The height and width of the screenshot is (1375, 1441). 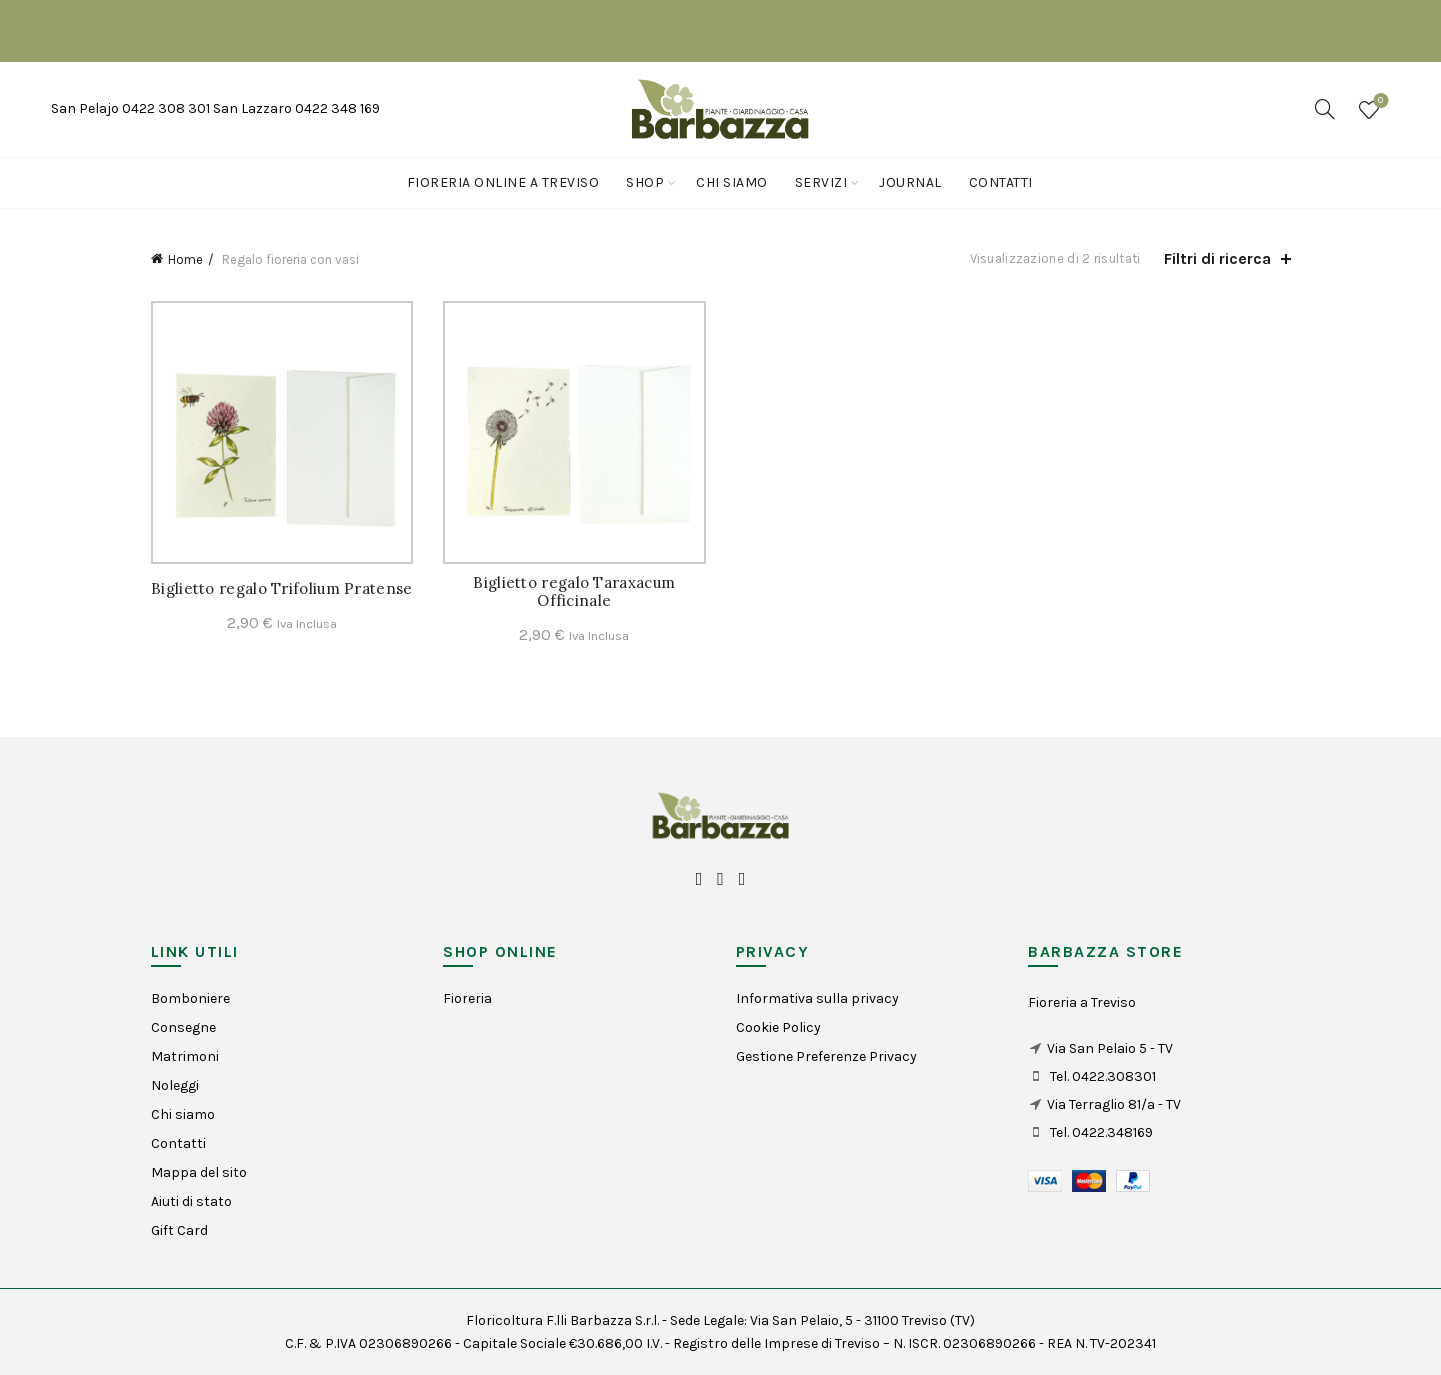 What do you see at coordinates (645, 182) in the screenshot?
I see `Shop` at bounding box center [645, 182].